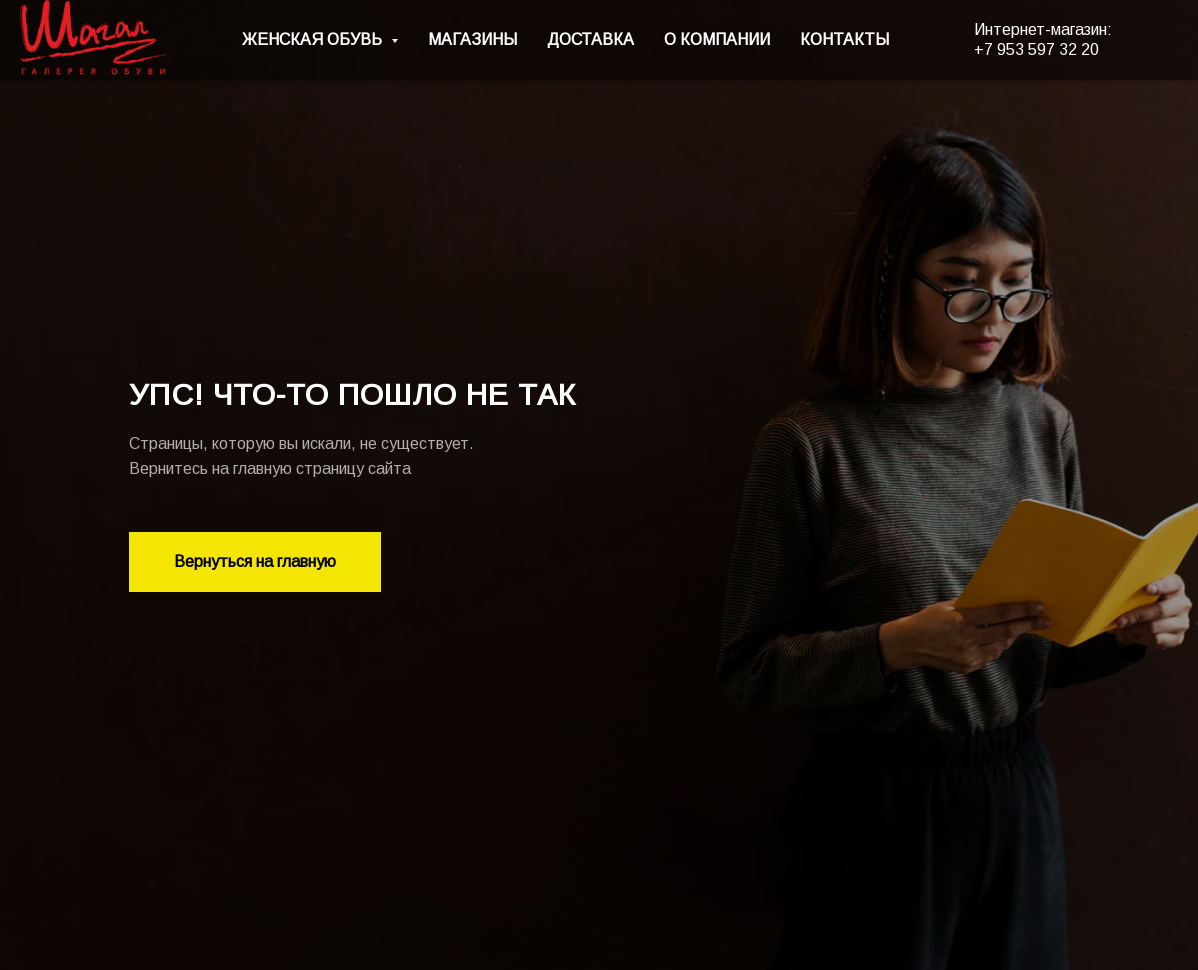  Describe the element at coordinates (844, 39) in the screenshot. I see `КОНТАКТЫ` at that location.